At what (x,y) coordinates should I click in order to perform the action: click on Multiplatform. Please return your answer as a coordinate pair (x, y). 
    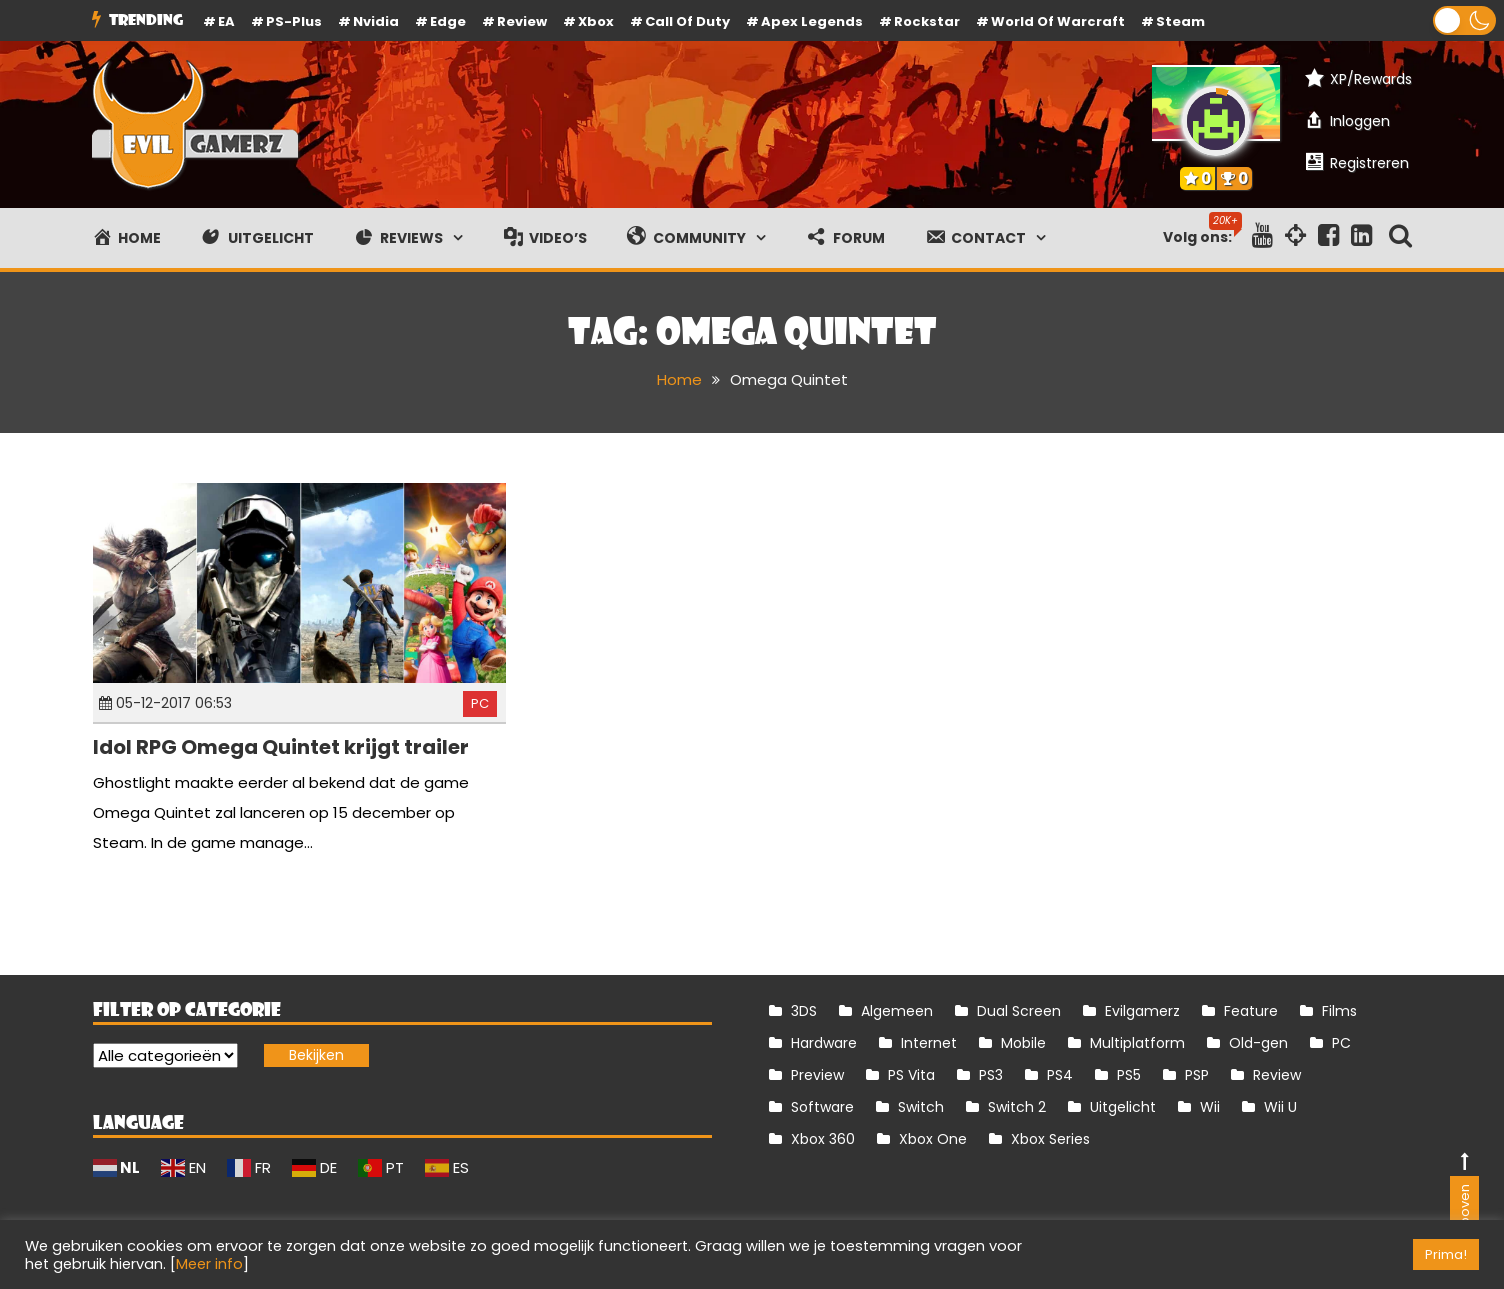
    Looking at the image, I should click on (1137, 1043).